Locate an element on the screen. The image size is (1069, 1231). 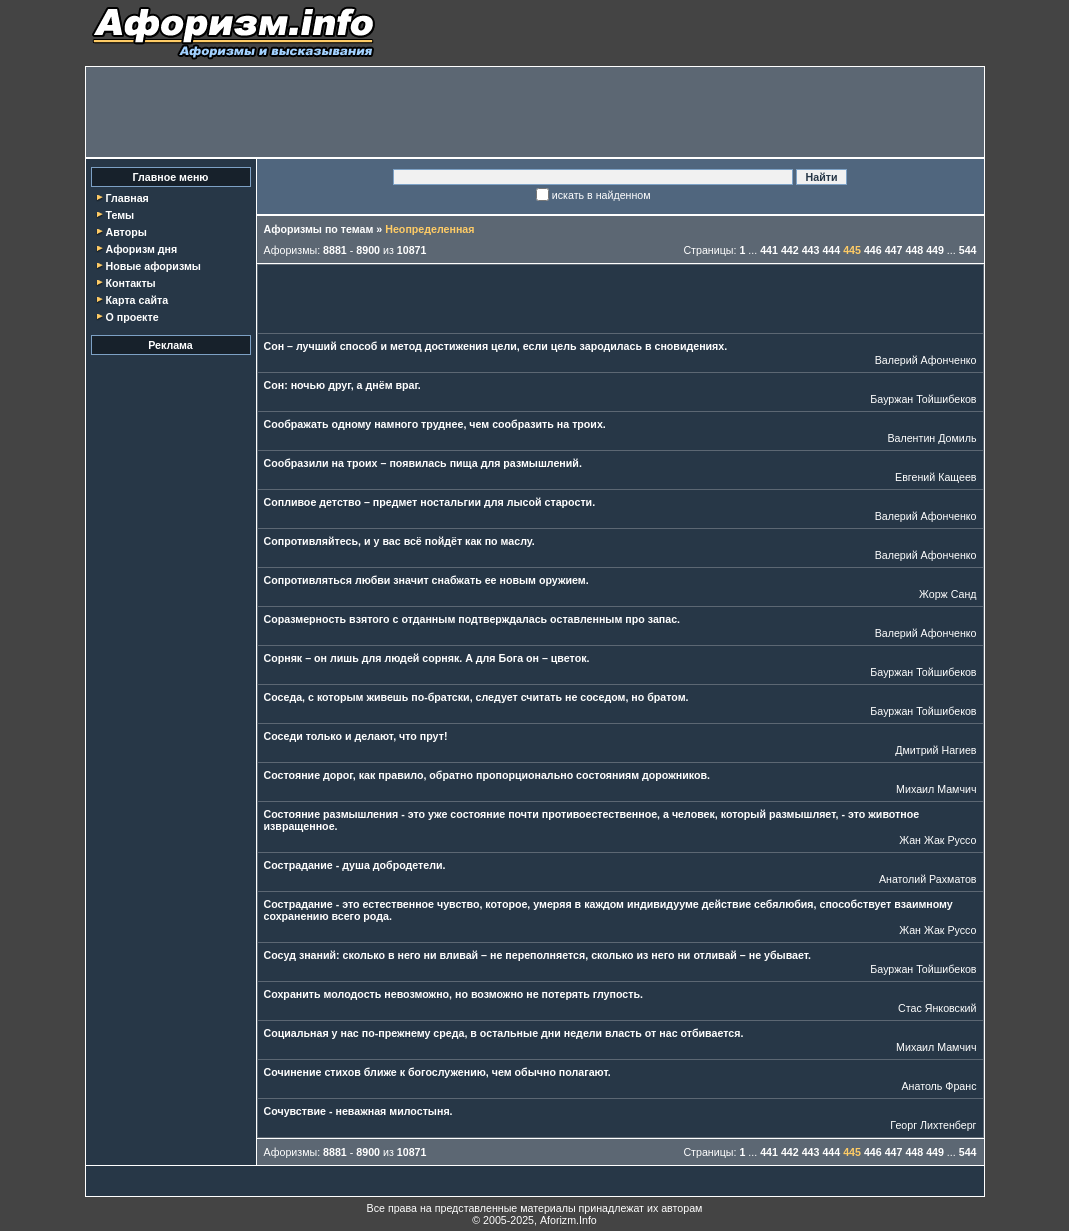
искать в найденном is located at coordinates (601, 195).